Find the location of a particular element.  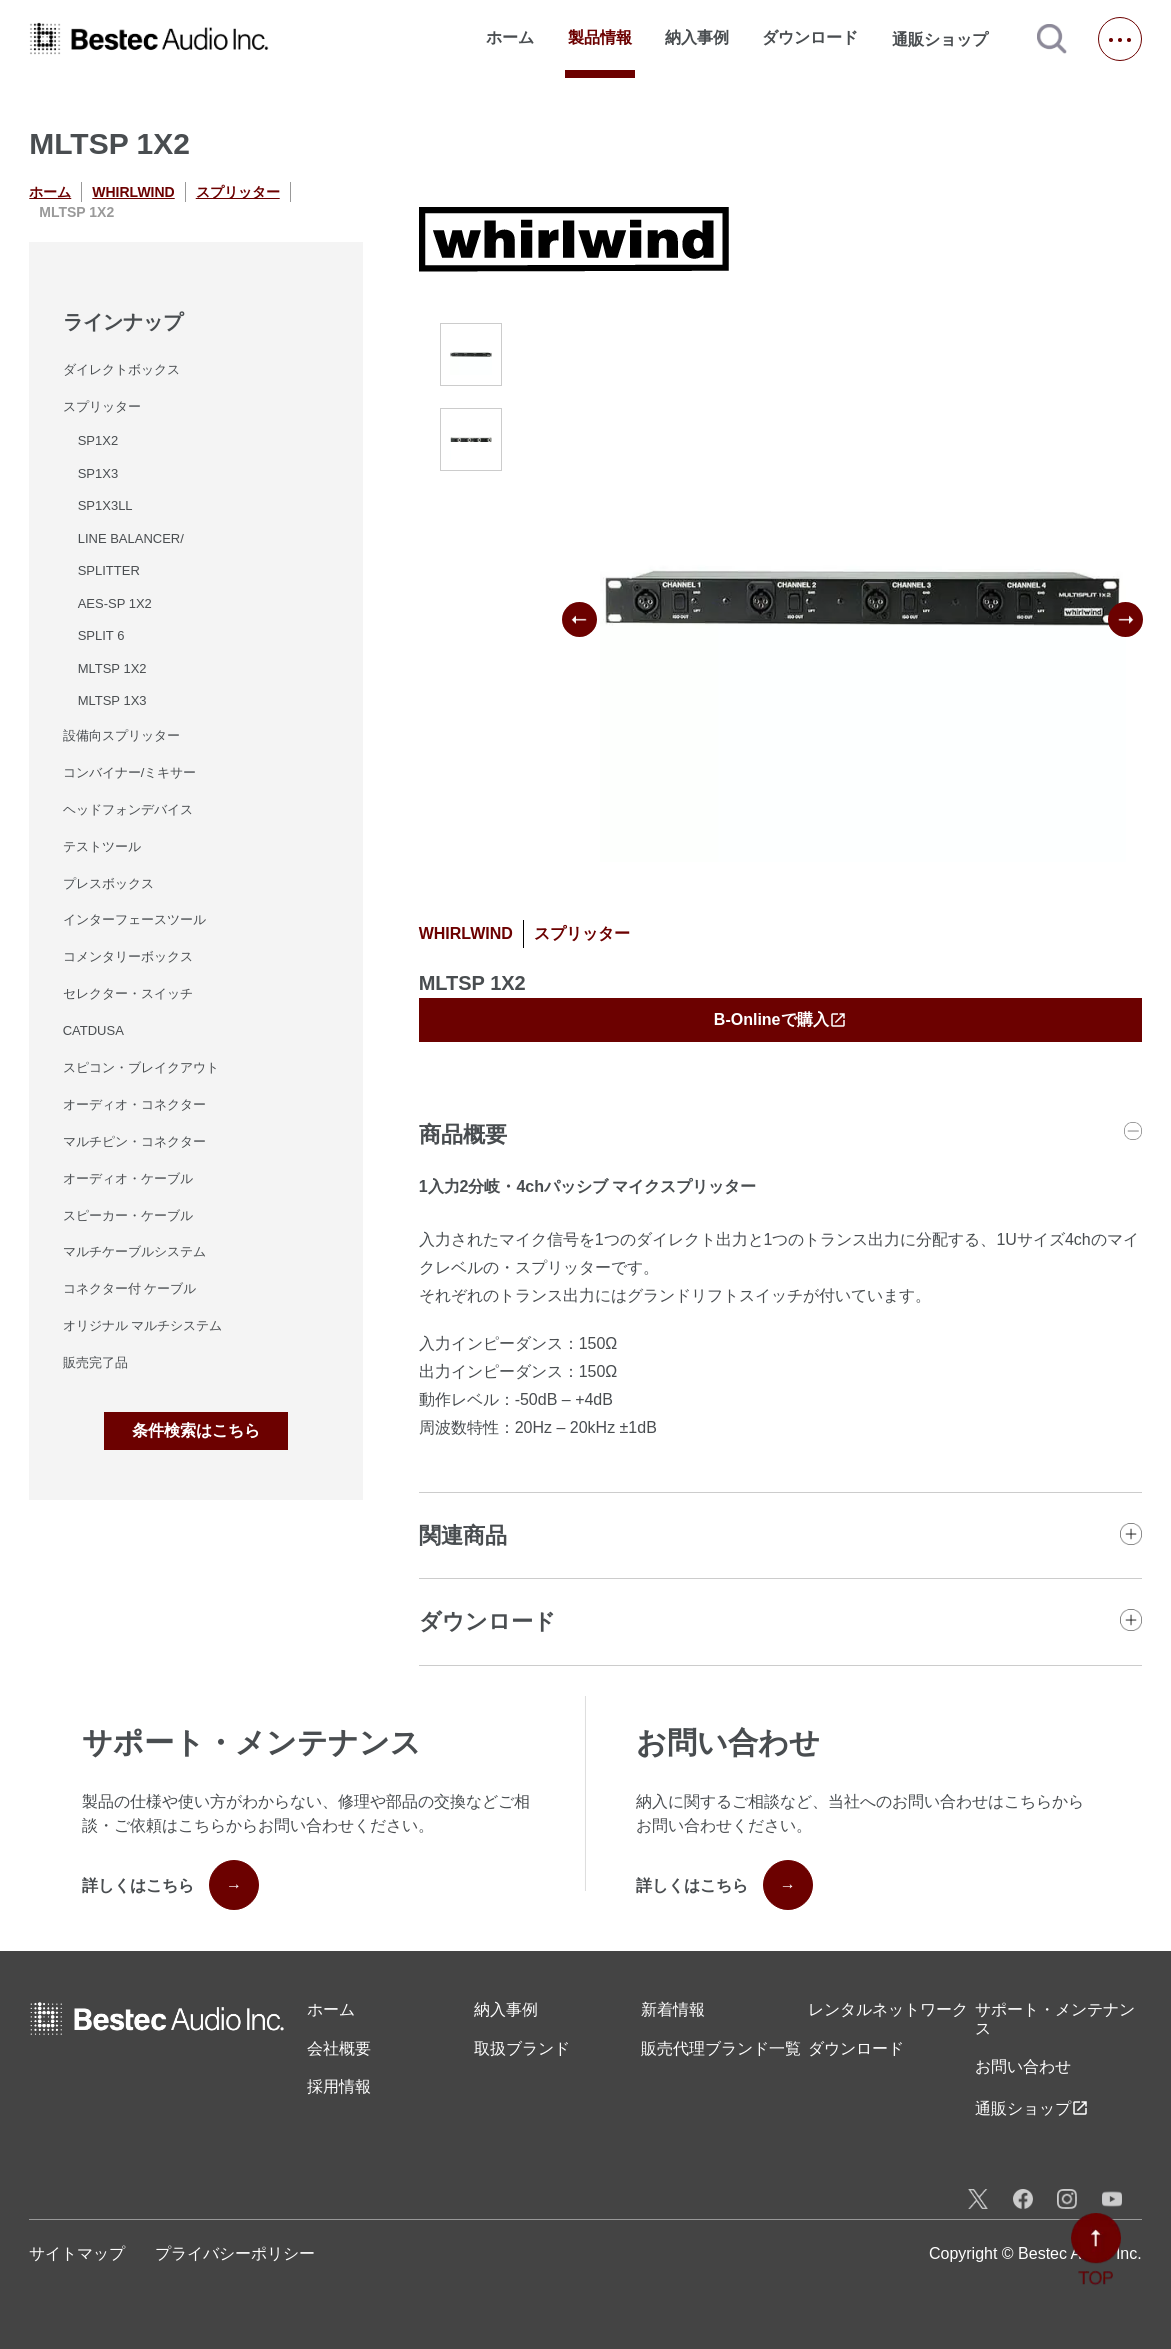

インターフェースツール is located at coordinates (134, 919).